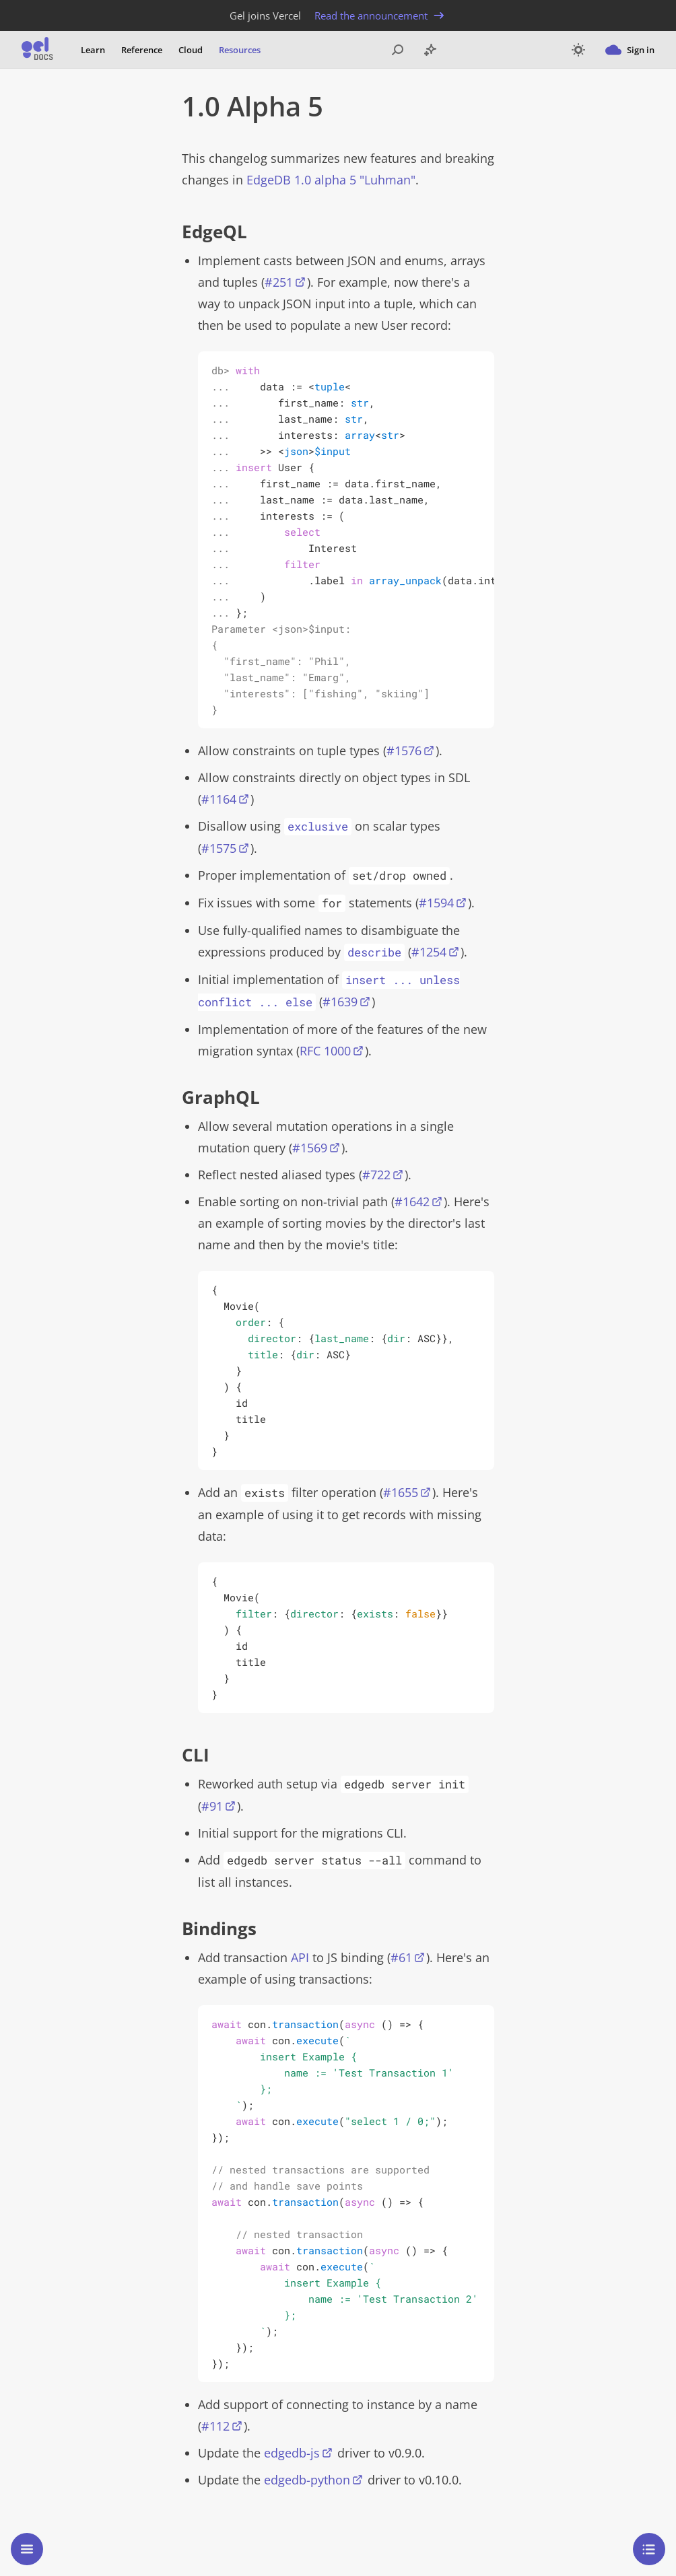 The image size is (676, 2576). What do you see at coordinates (212, 1806) in the screenshot?
I see `#91` at bounding box center [212, 1806].